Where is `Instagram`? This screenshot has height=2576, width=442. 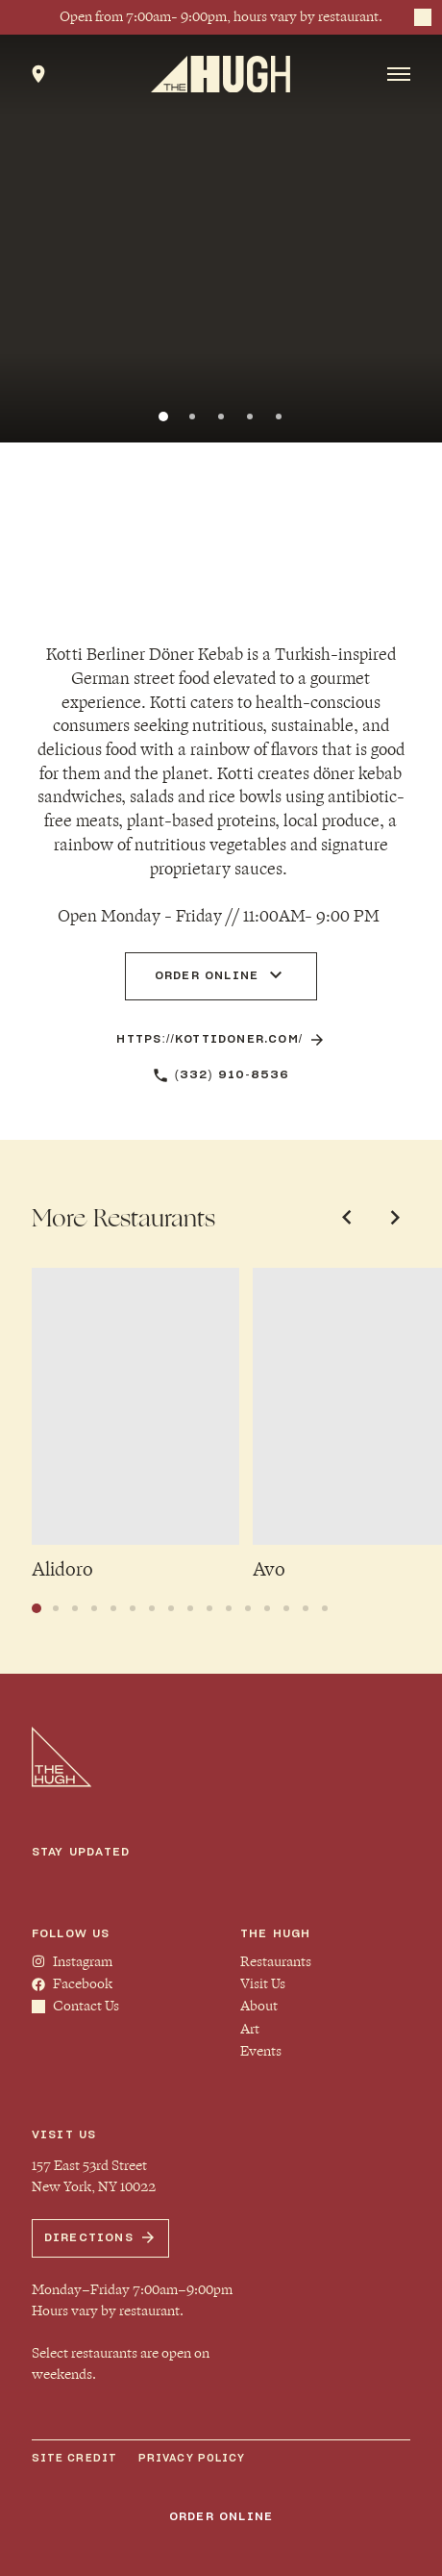
Instagram is located at coordinates (72, 1962).